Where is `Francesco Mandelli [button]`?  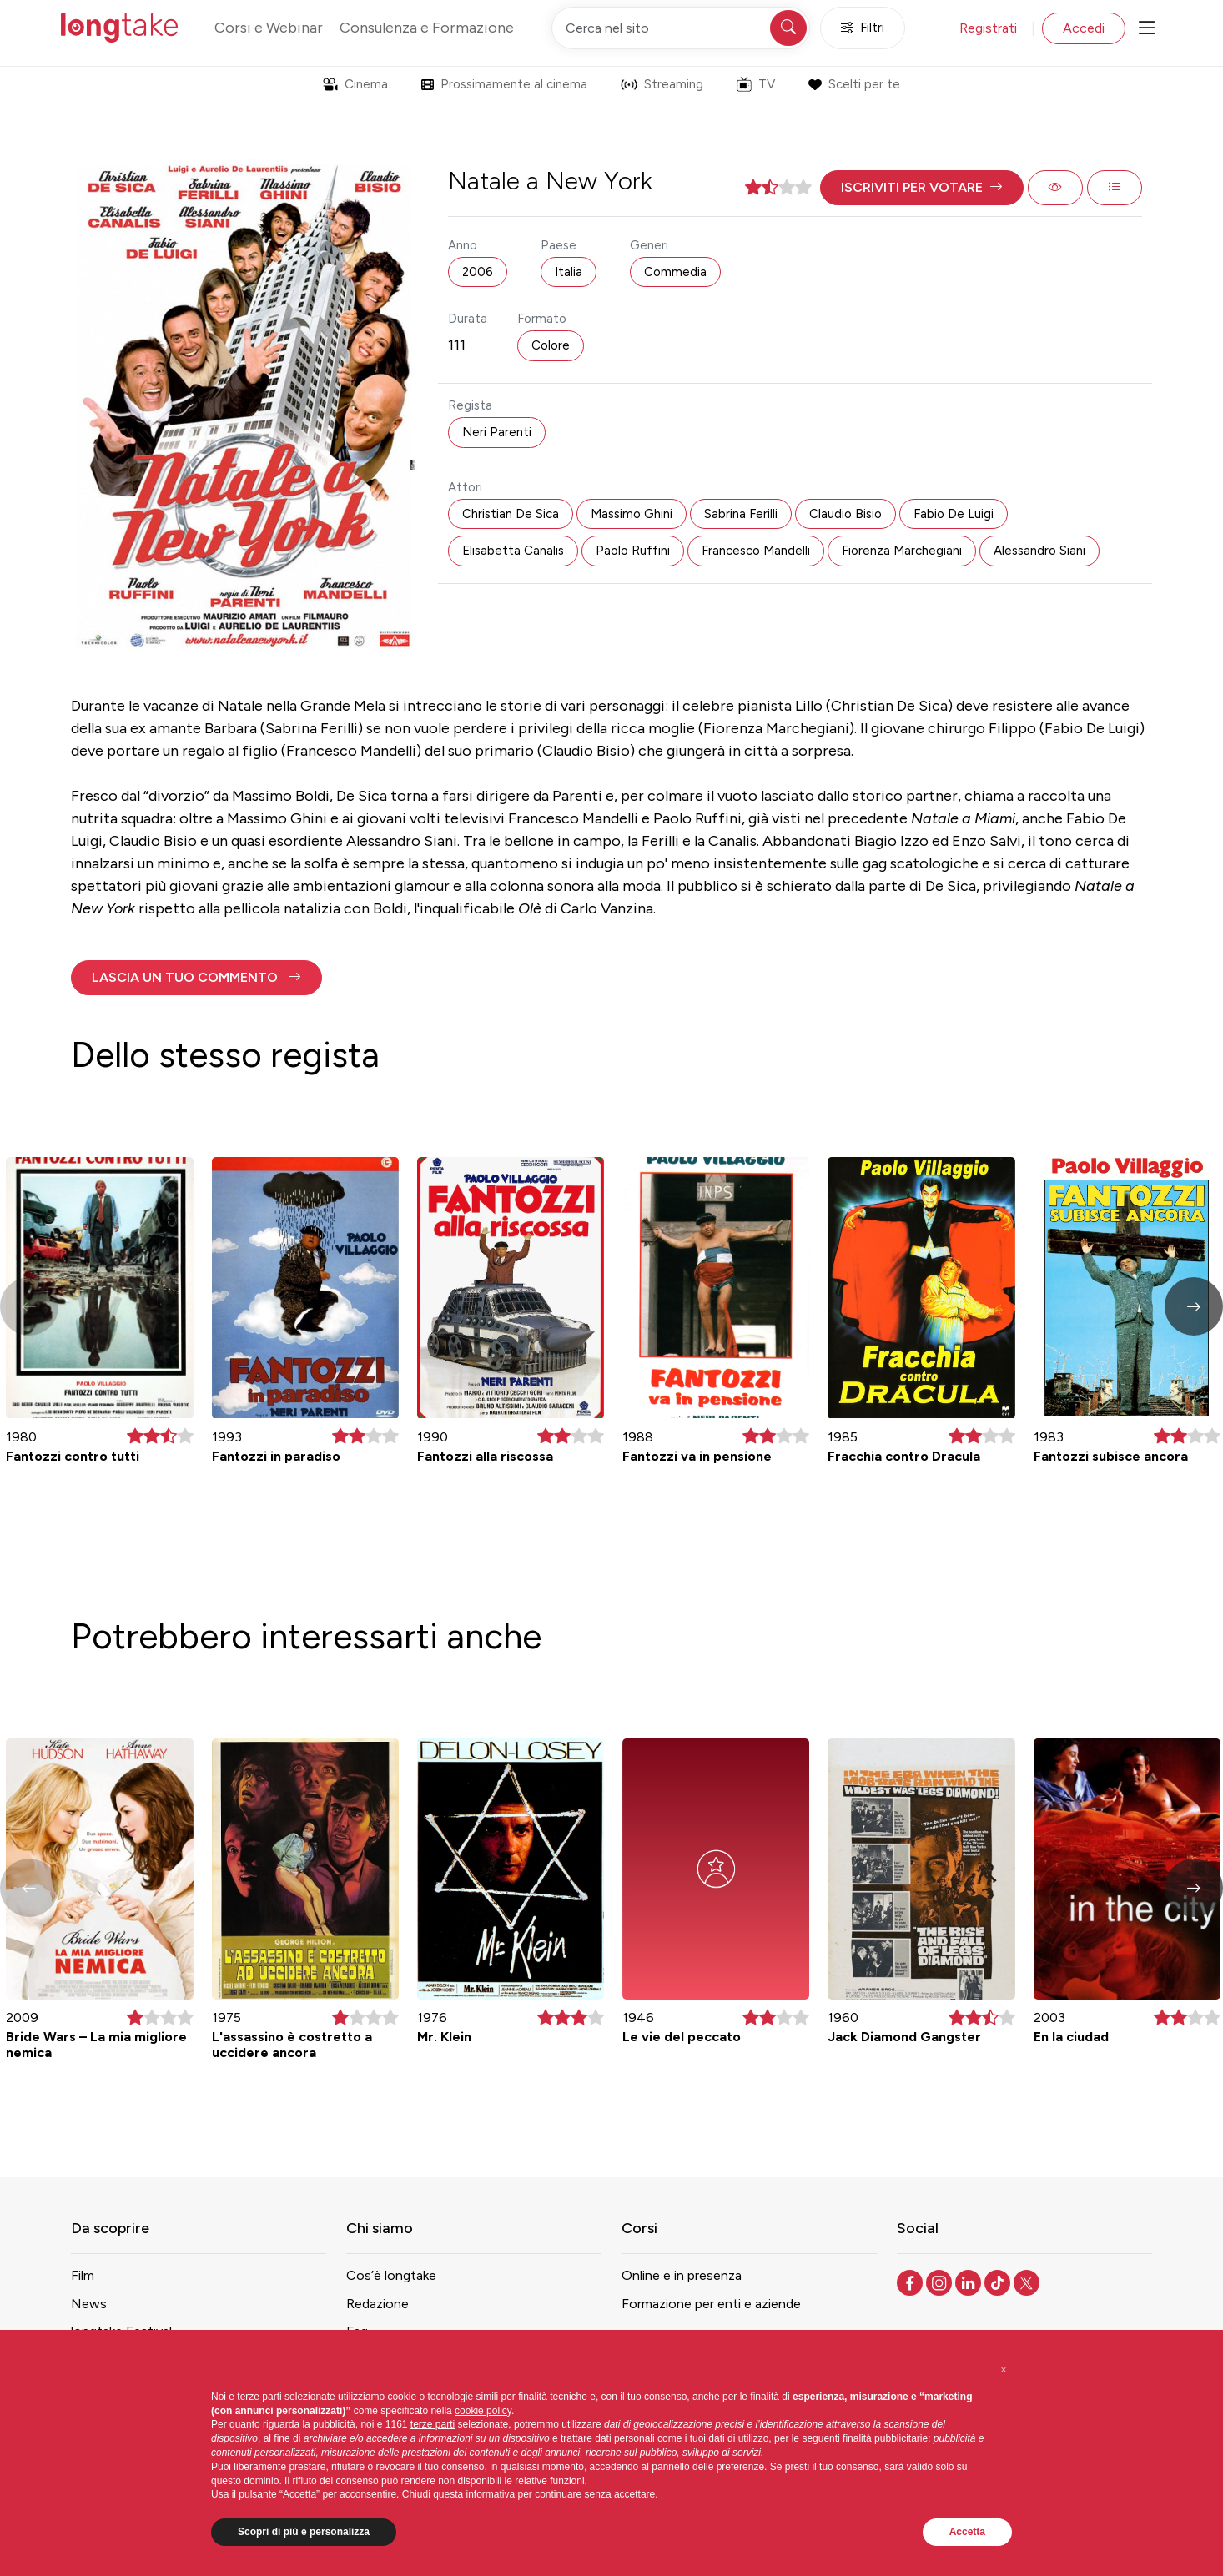 Francesco Mandelli [button] is located at coordinates (756, 550).